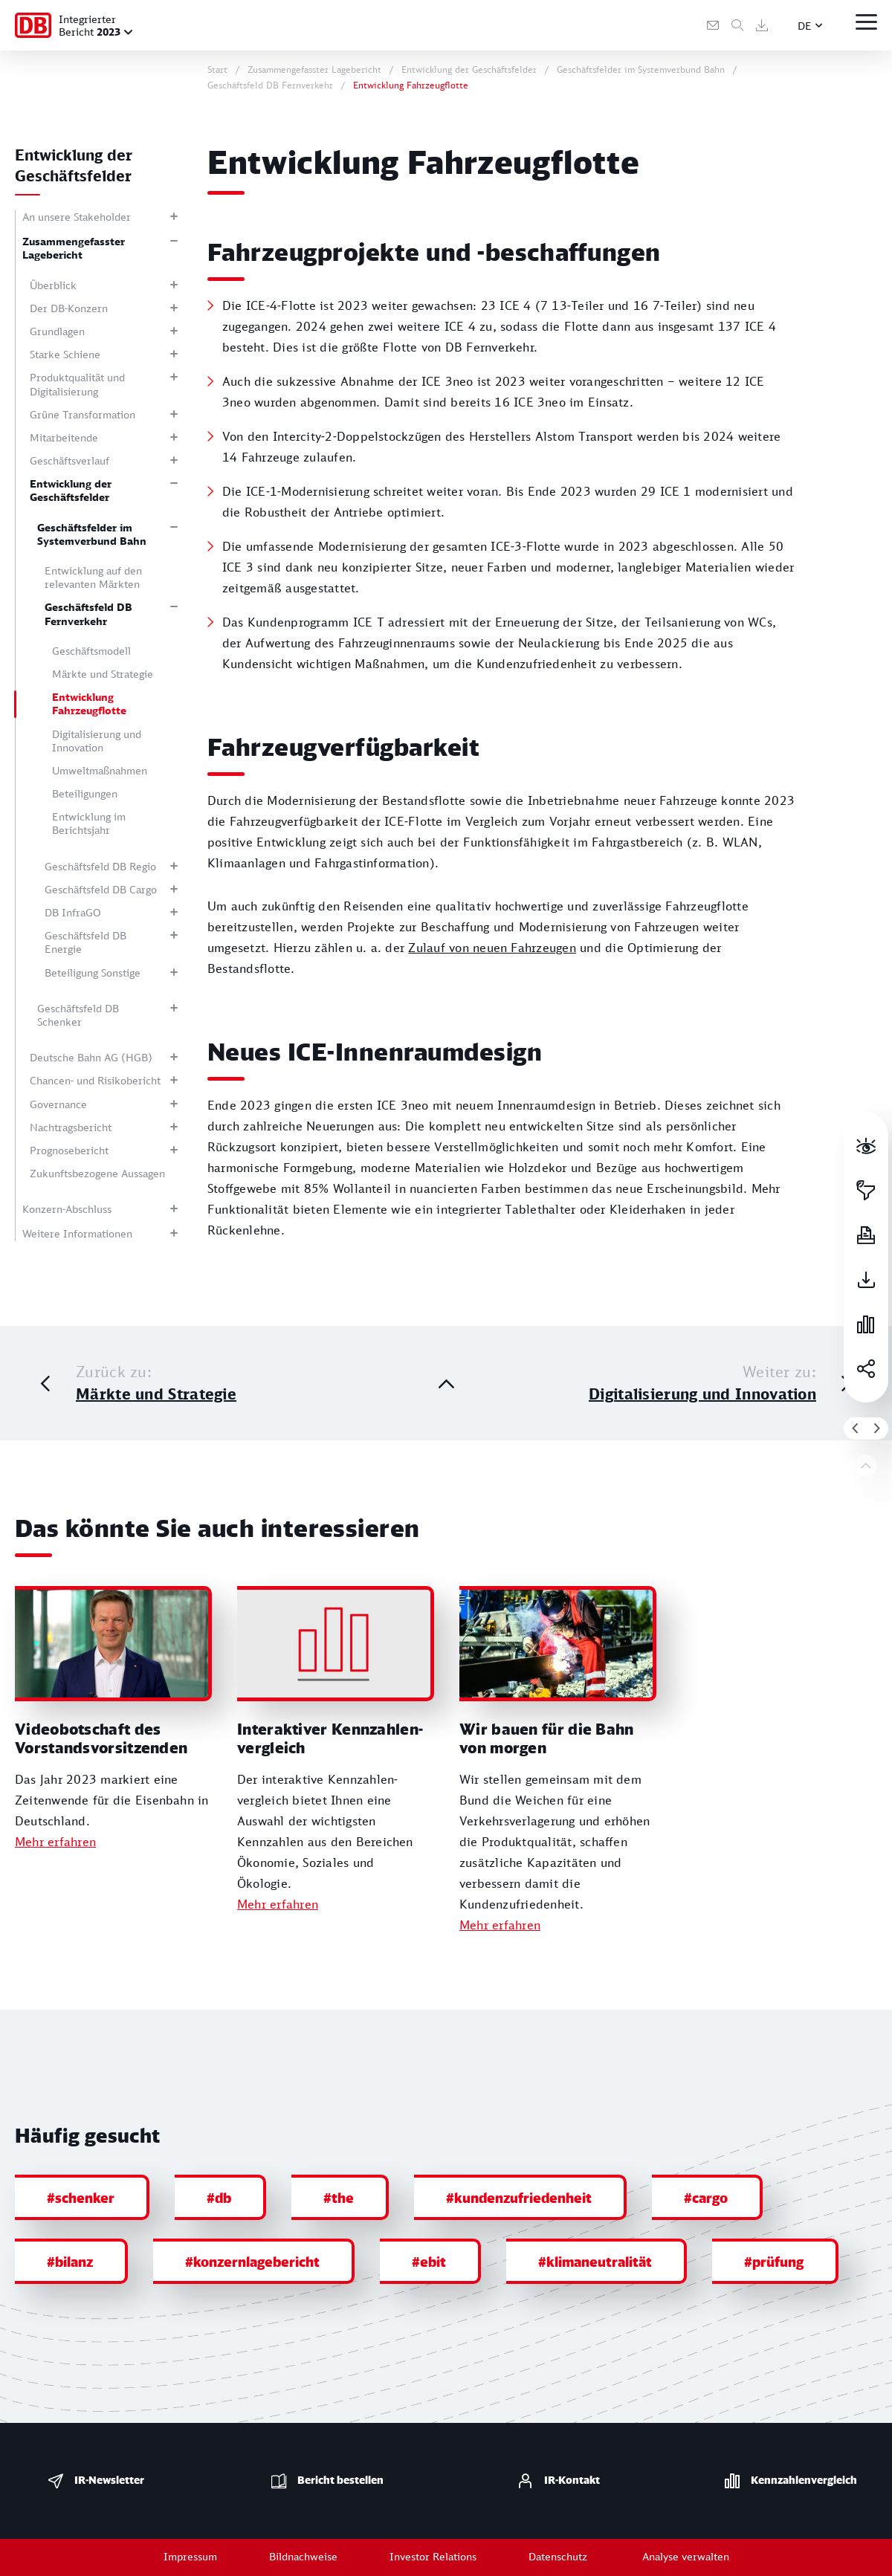 The image size is (892, 2576). I want to click on Beteiligung Sonstige, so click(92, 972).